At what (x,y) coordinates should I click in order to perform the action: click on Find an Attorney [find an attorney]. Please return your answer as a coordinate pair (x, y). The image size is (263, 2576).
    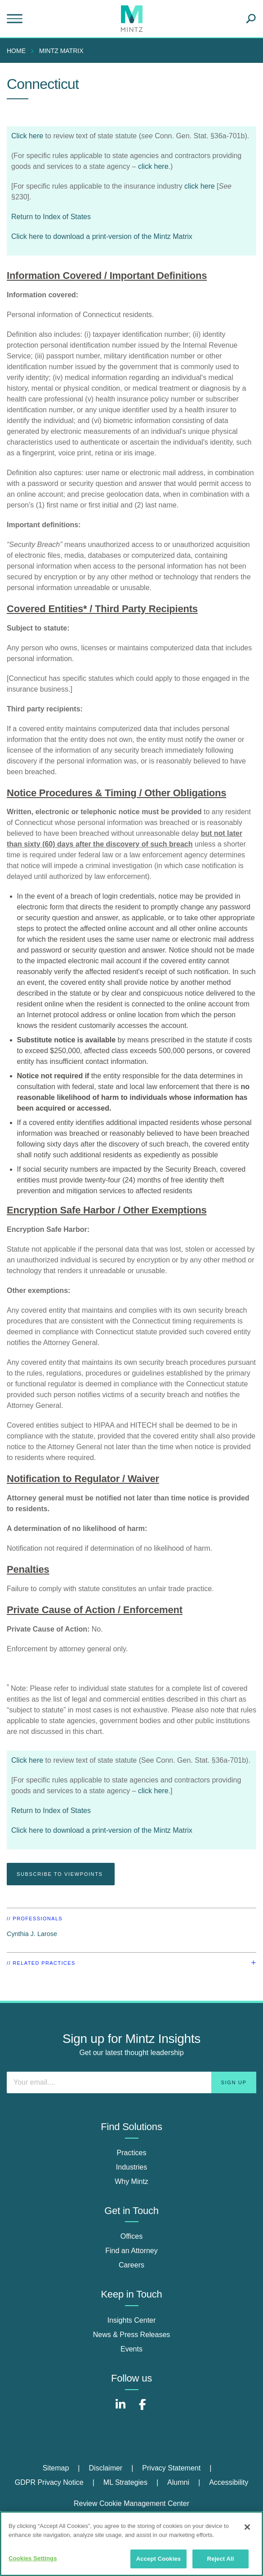
    Looking at the image, I should click on (131, 2250).